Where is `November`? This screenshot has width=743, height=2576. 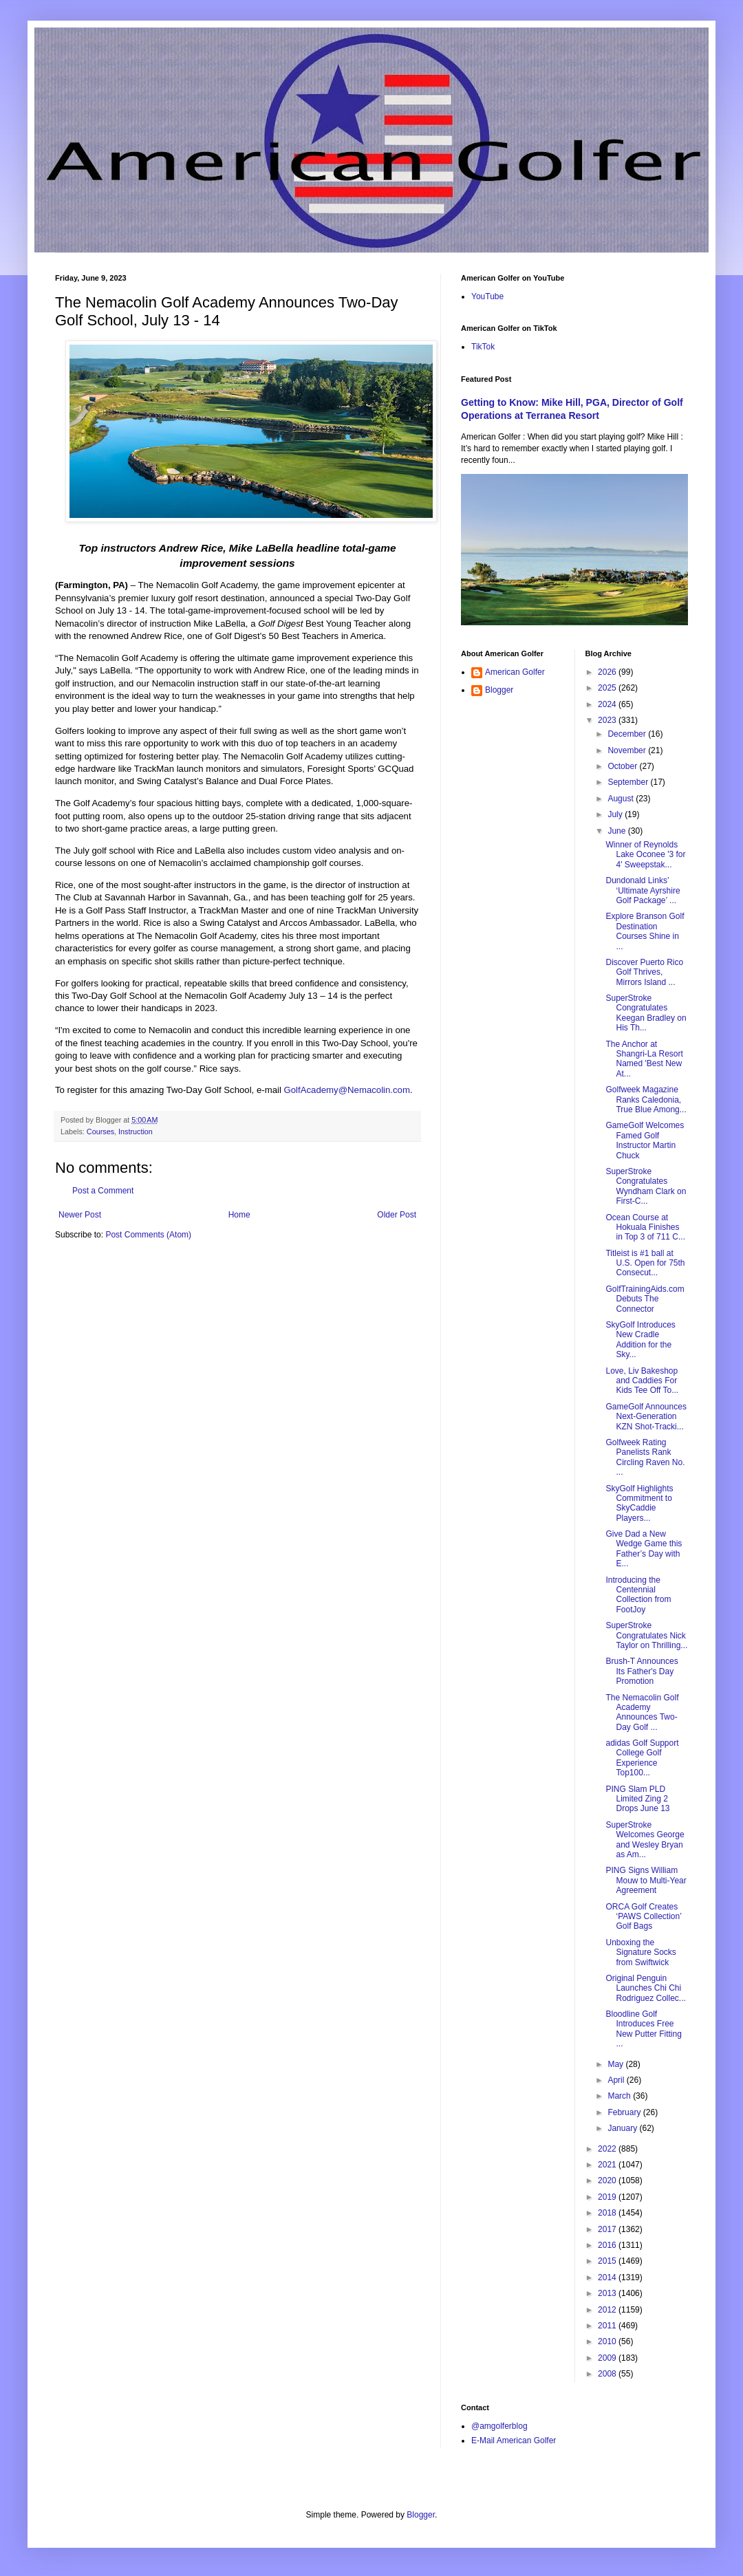
November is located at coordinates (627, 750).